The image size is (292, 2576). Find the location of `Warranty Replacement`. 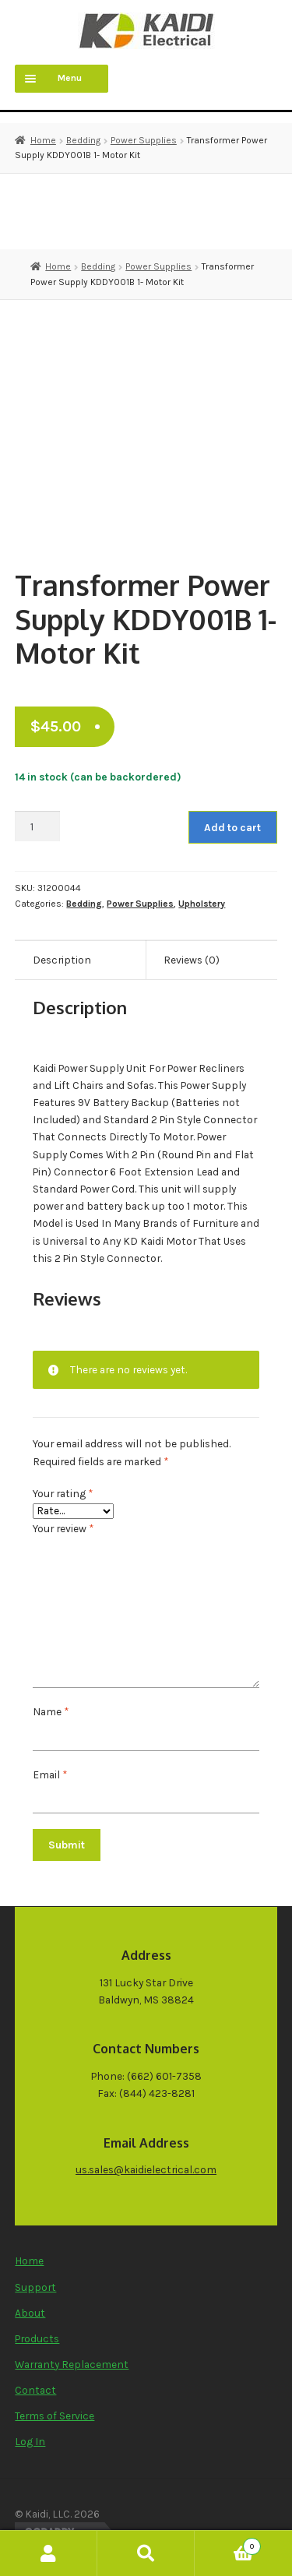

Warranty Replacement is located at coordinates (71, 2364).